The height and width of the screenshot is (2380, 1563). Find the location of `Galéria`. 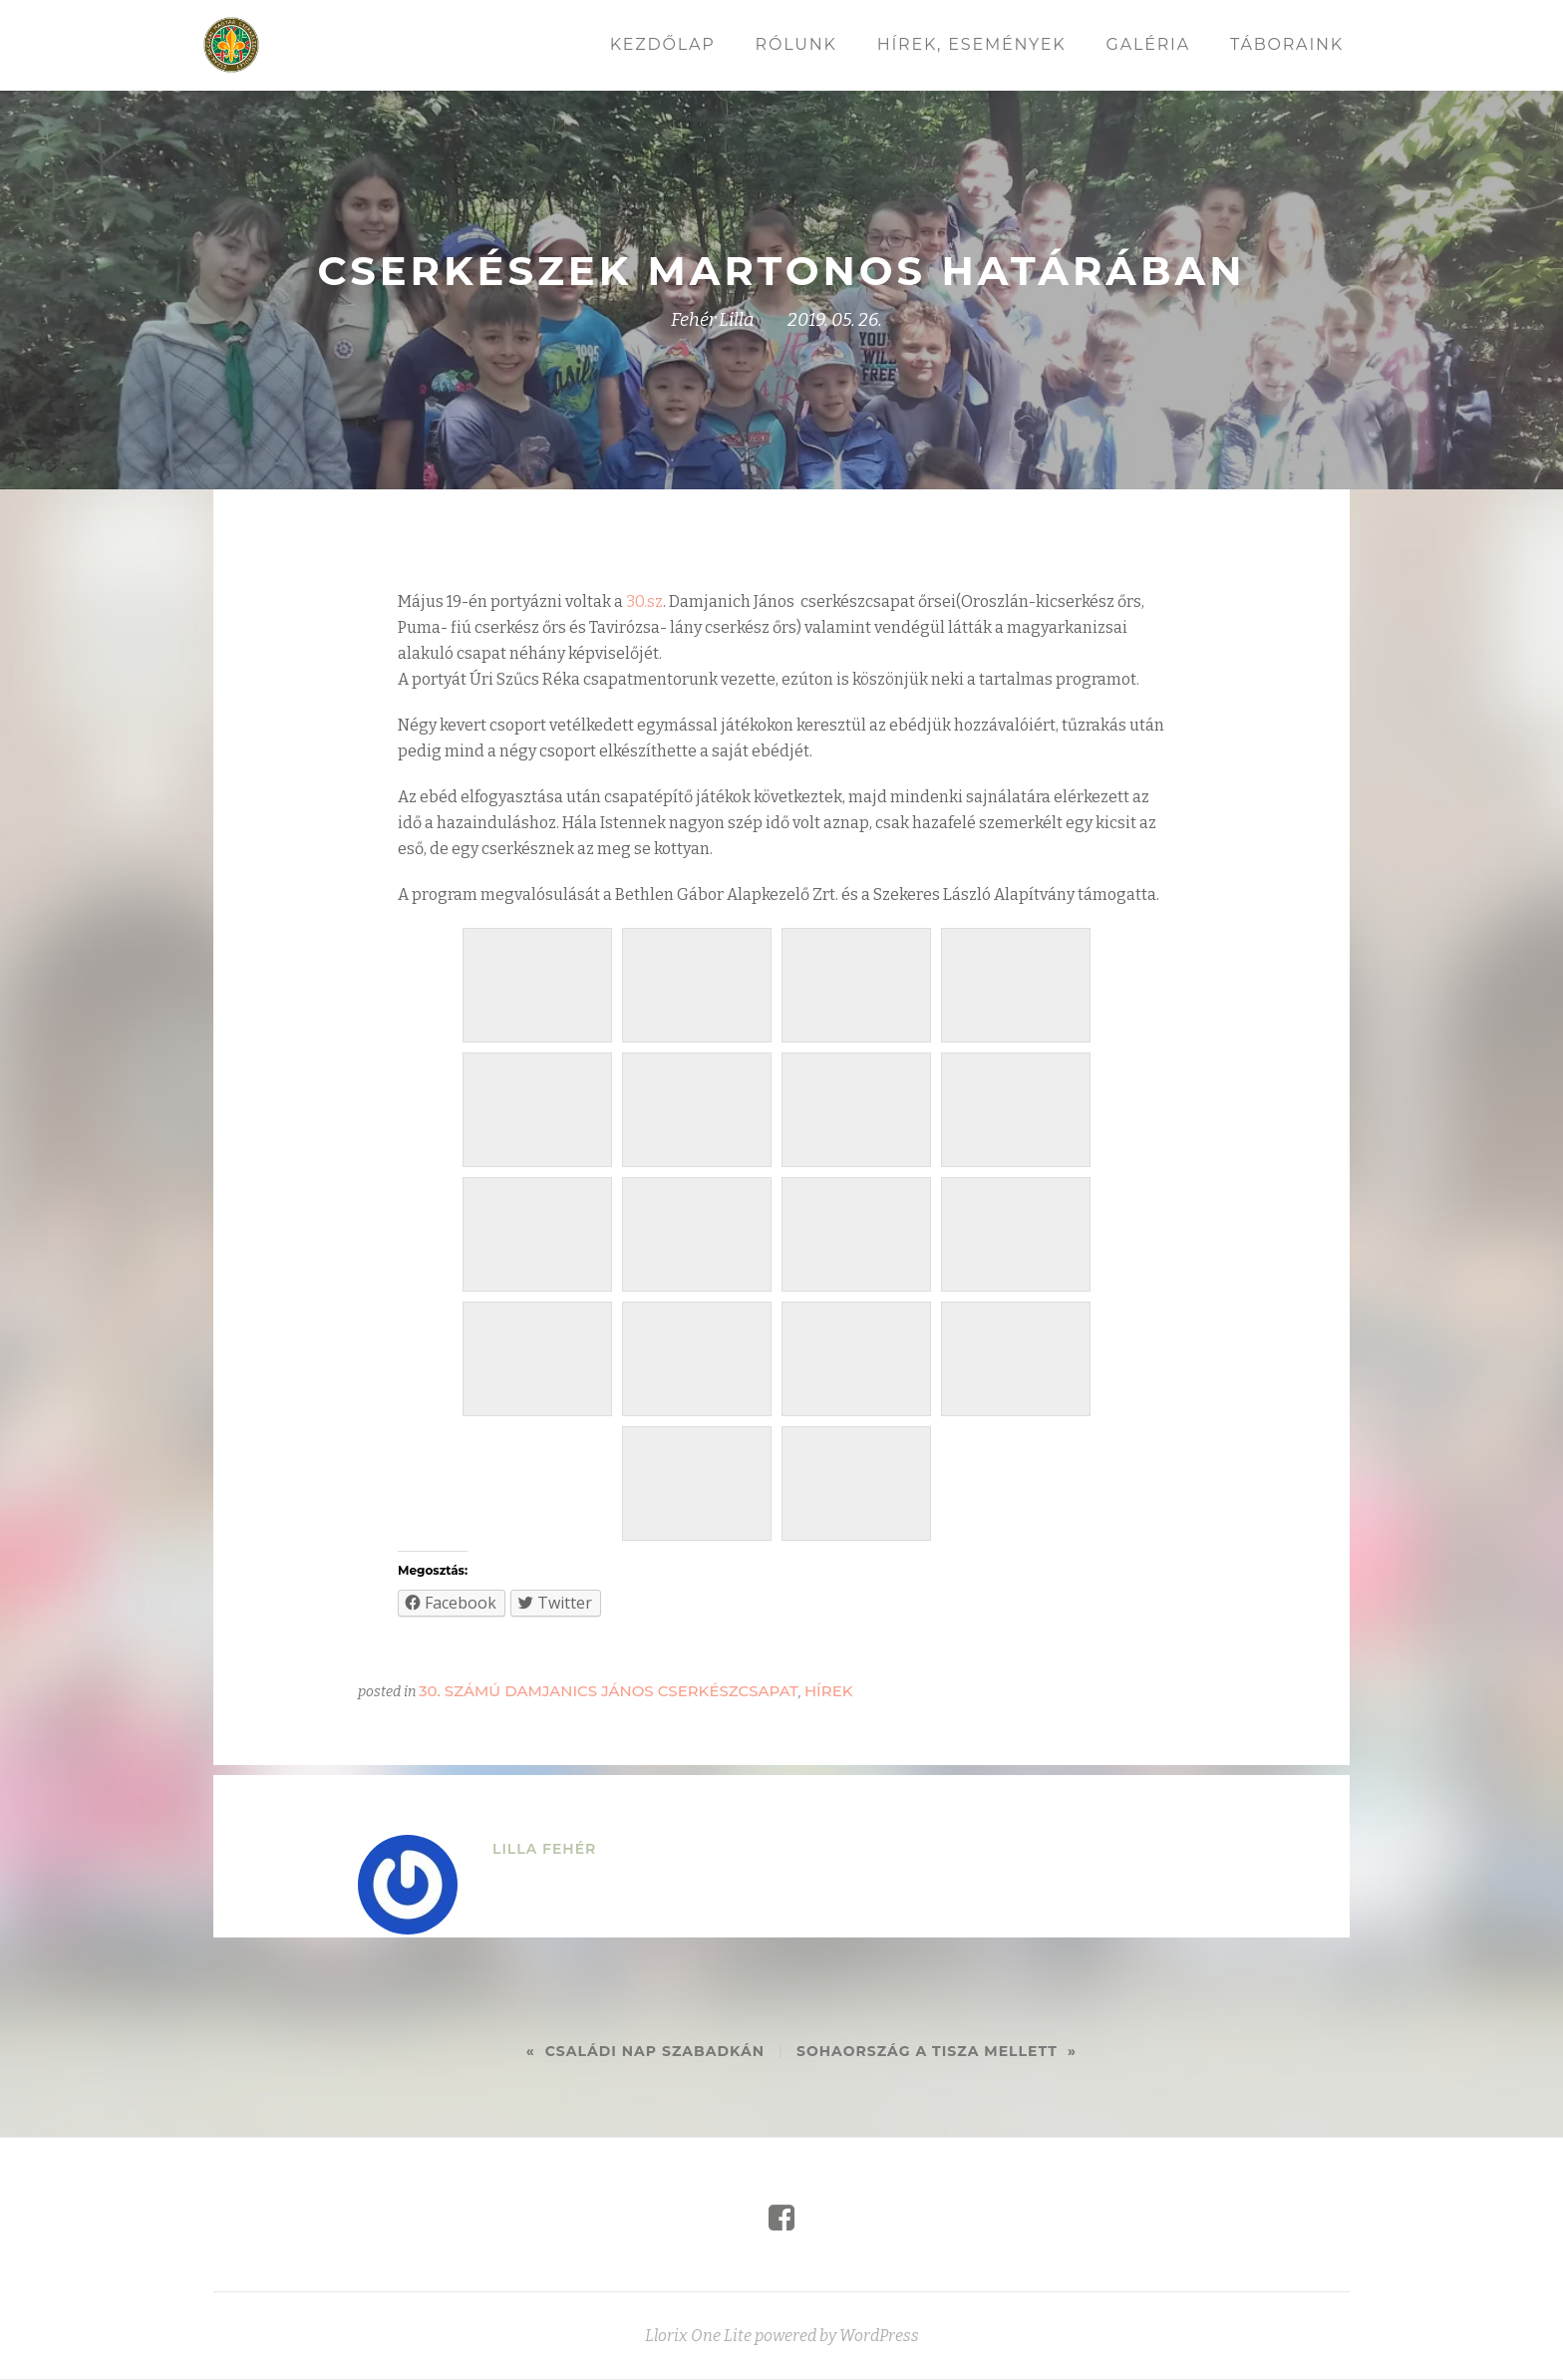

Galéria is located at coordinates (1148, 44).